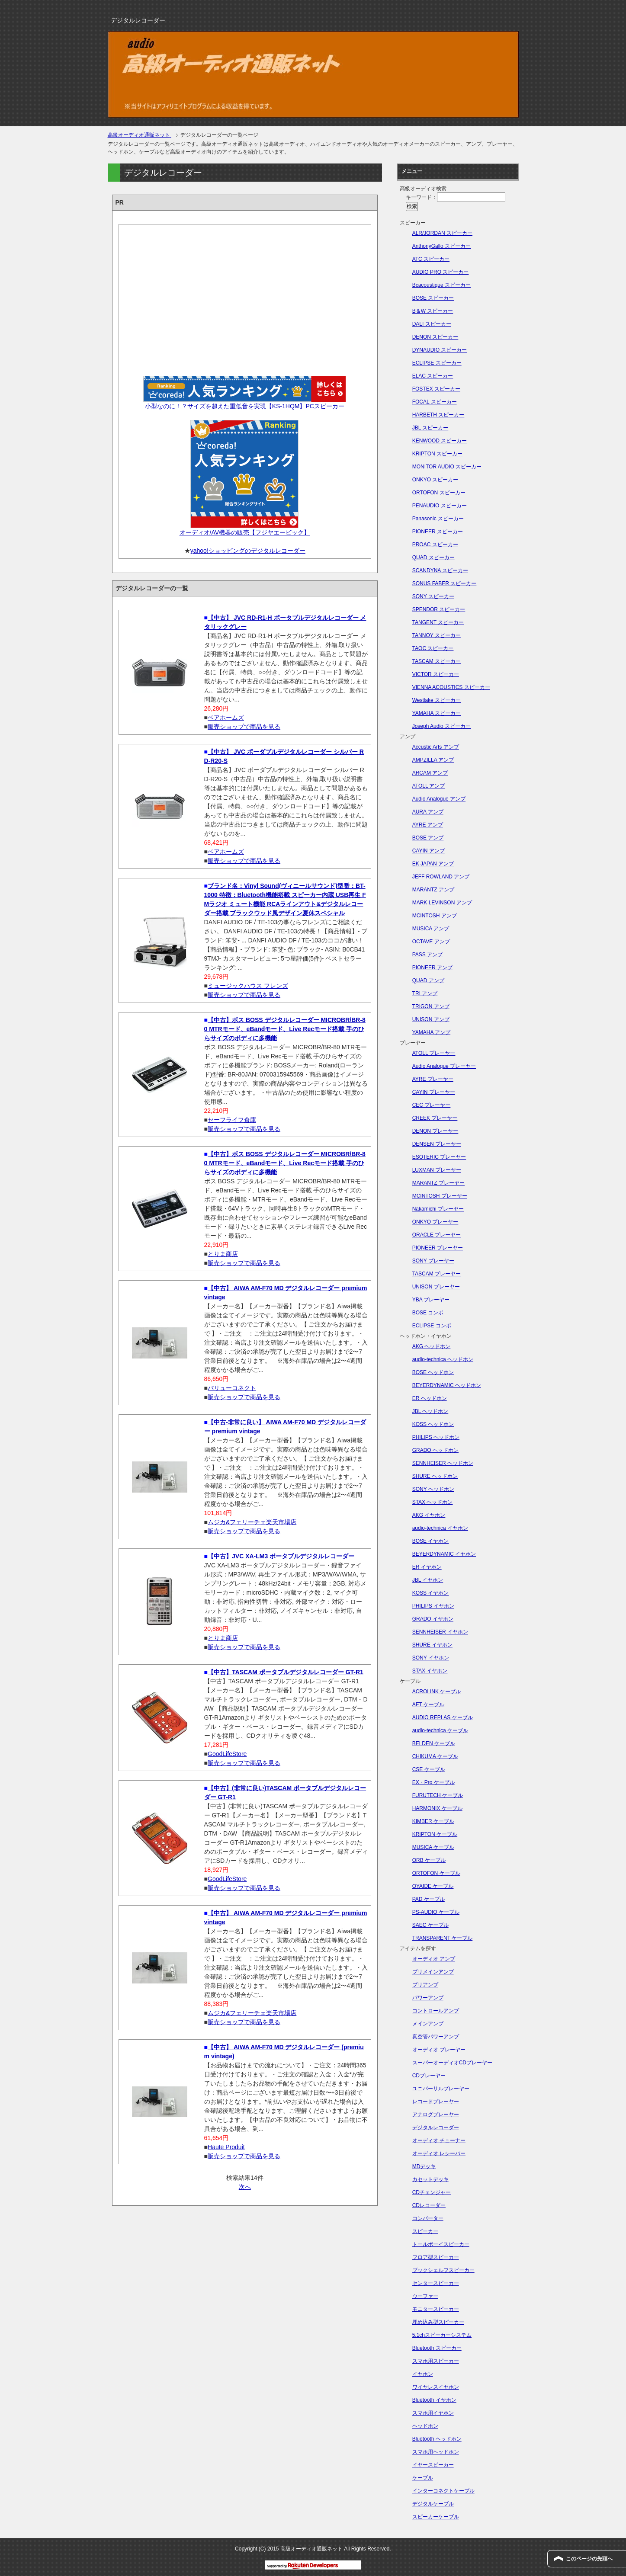 The width and height of the screenshot is (626, 2576). Describe the element at coordinates (425, 1985) in the screenshot. I see `プリアンプ` at that location.